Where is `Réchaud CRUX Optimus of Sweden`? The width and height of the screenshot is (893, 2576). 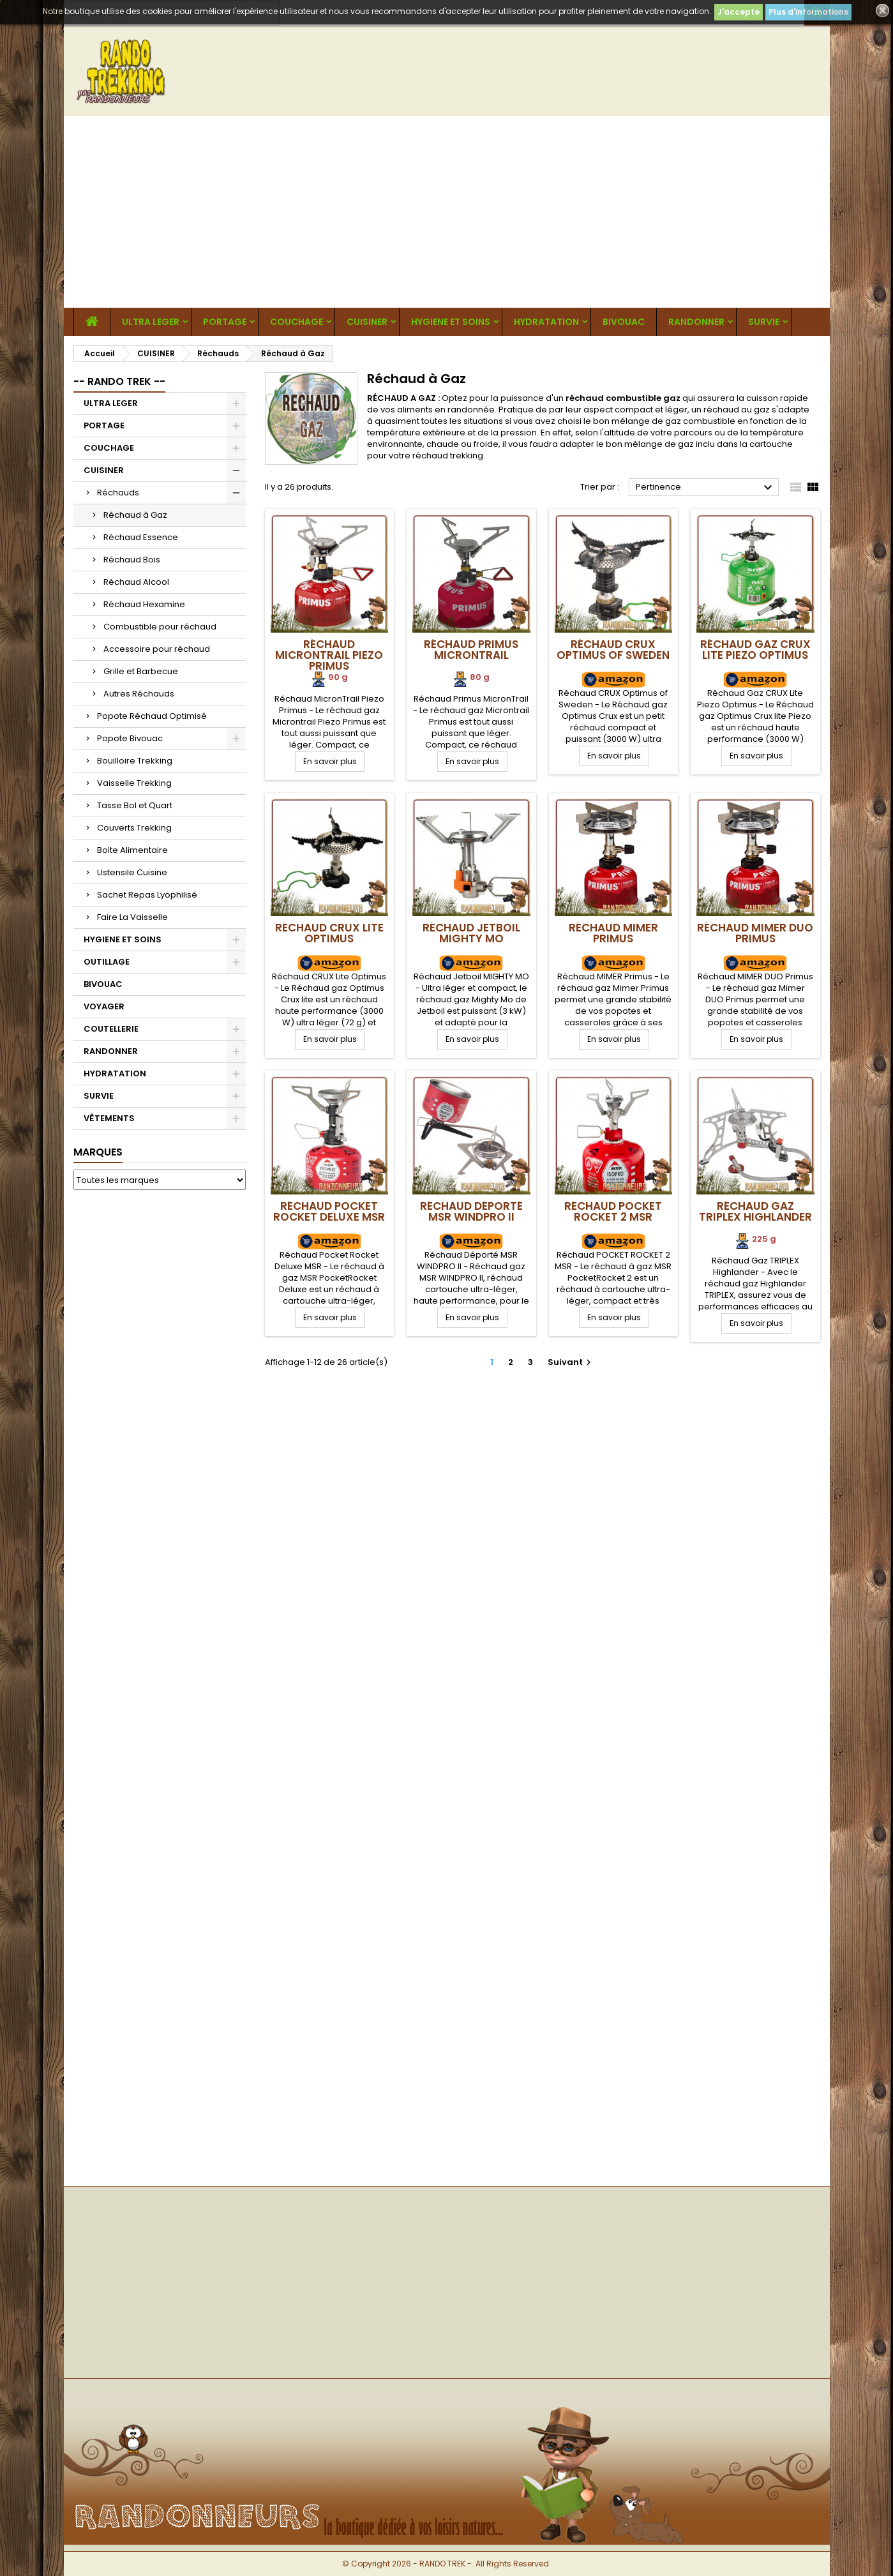 Réchaud CRUX Optimus of Sweden is located at coordinates (613, 649).